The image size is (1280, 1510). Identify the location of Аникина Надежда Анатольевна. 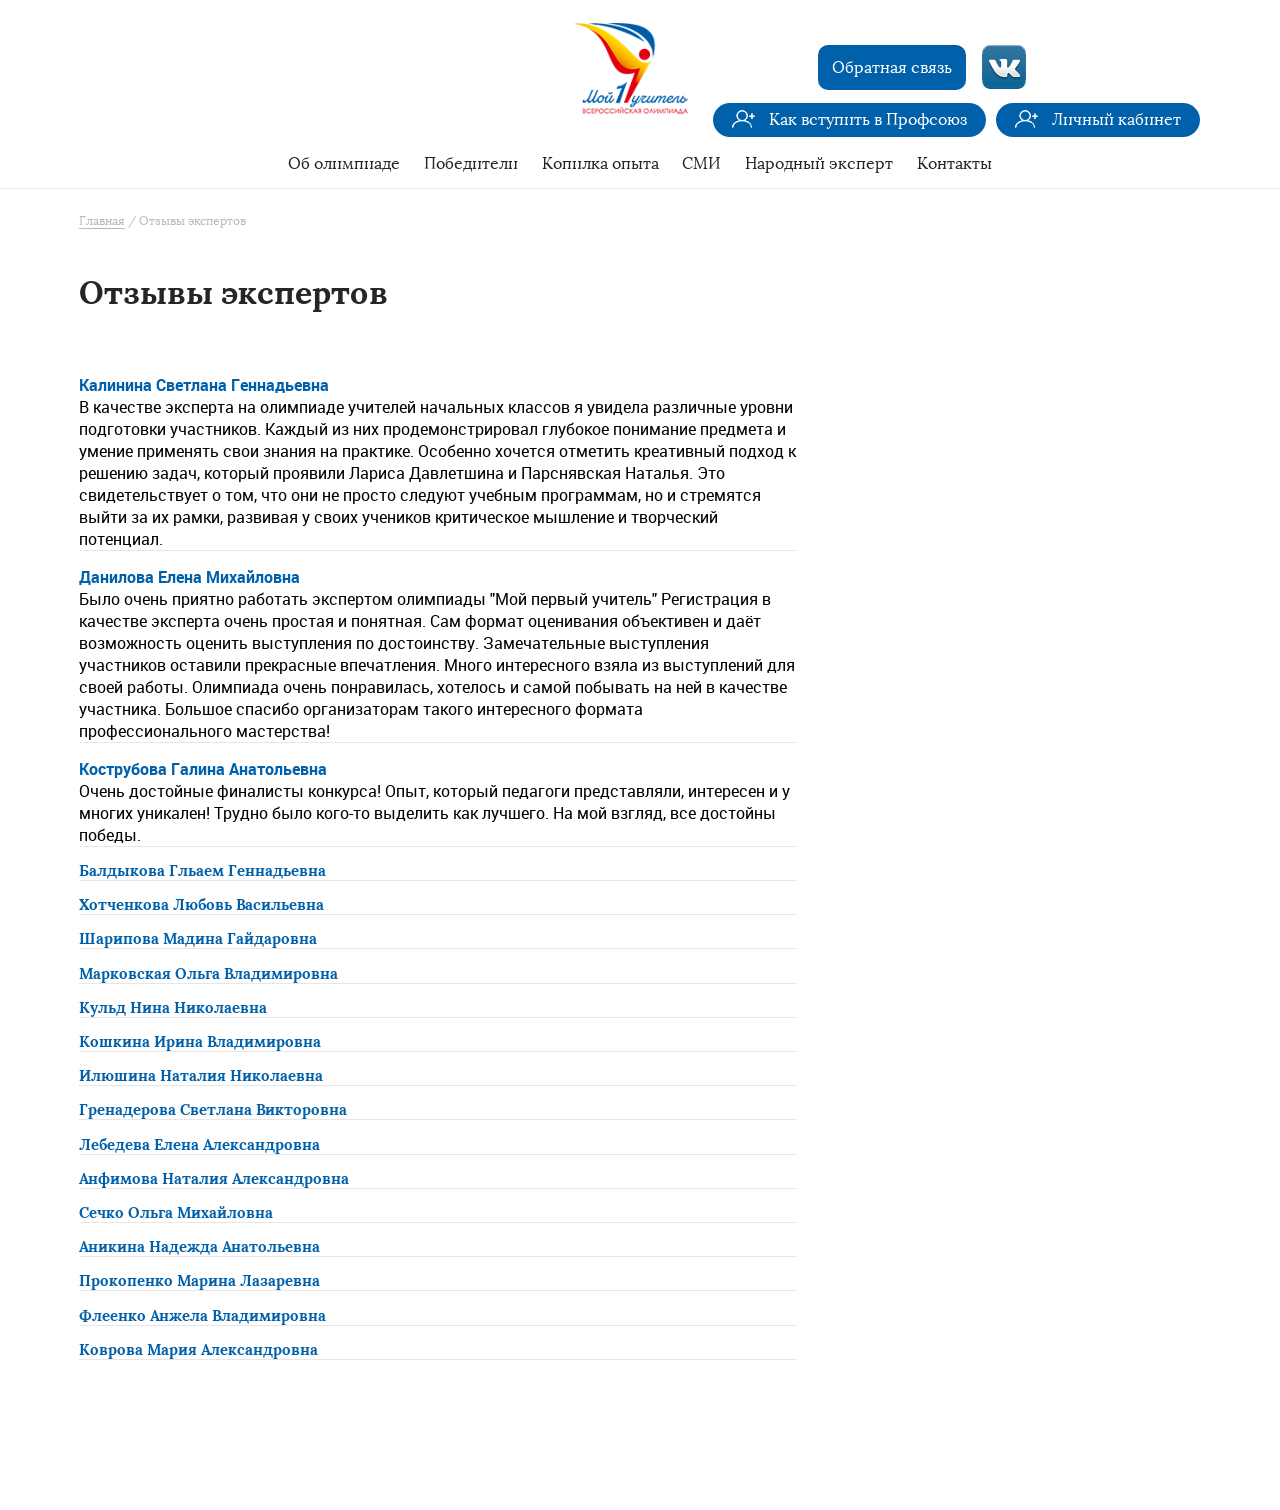
(199, 1247).